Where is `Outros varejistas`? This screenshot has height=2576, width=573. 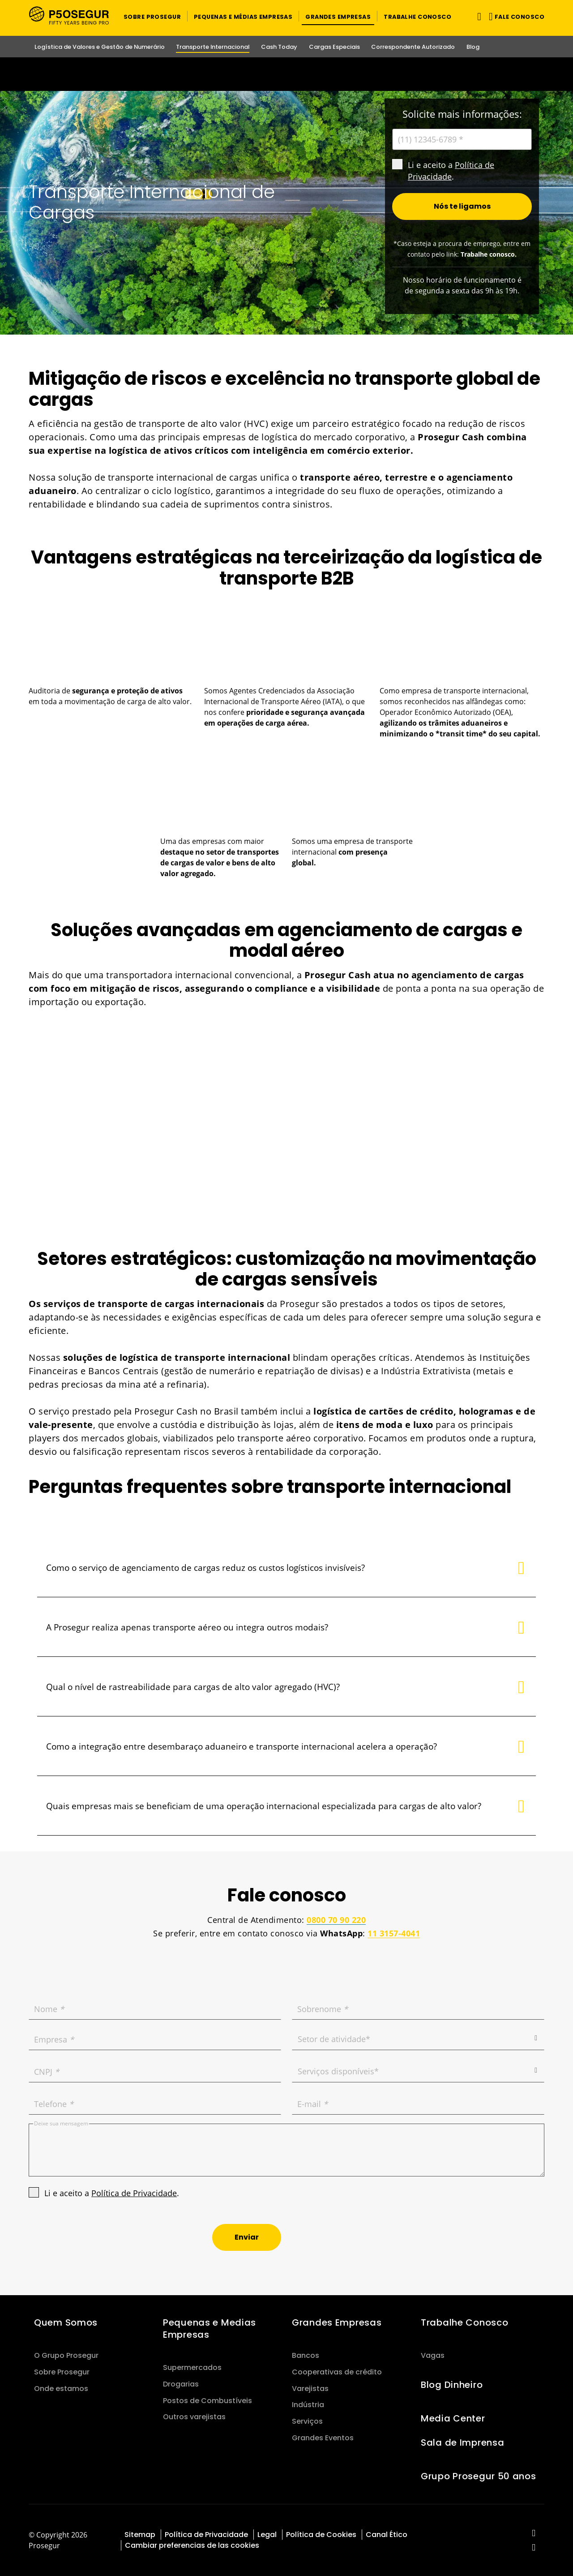
Outros varejistas is located at coordinates (194, 2417).